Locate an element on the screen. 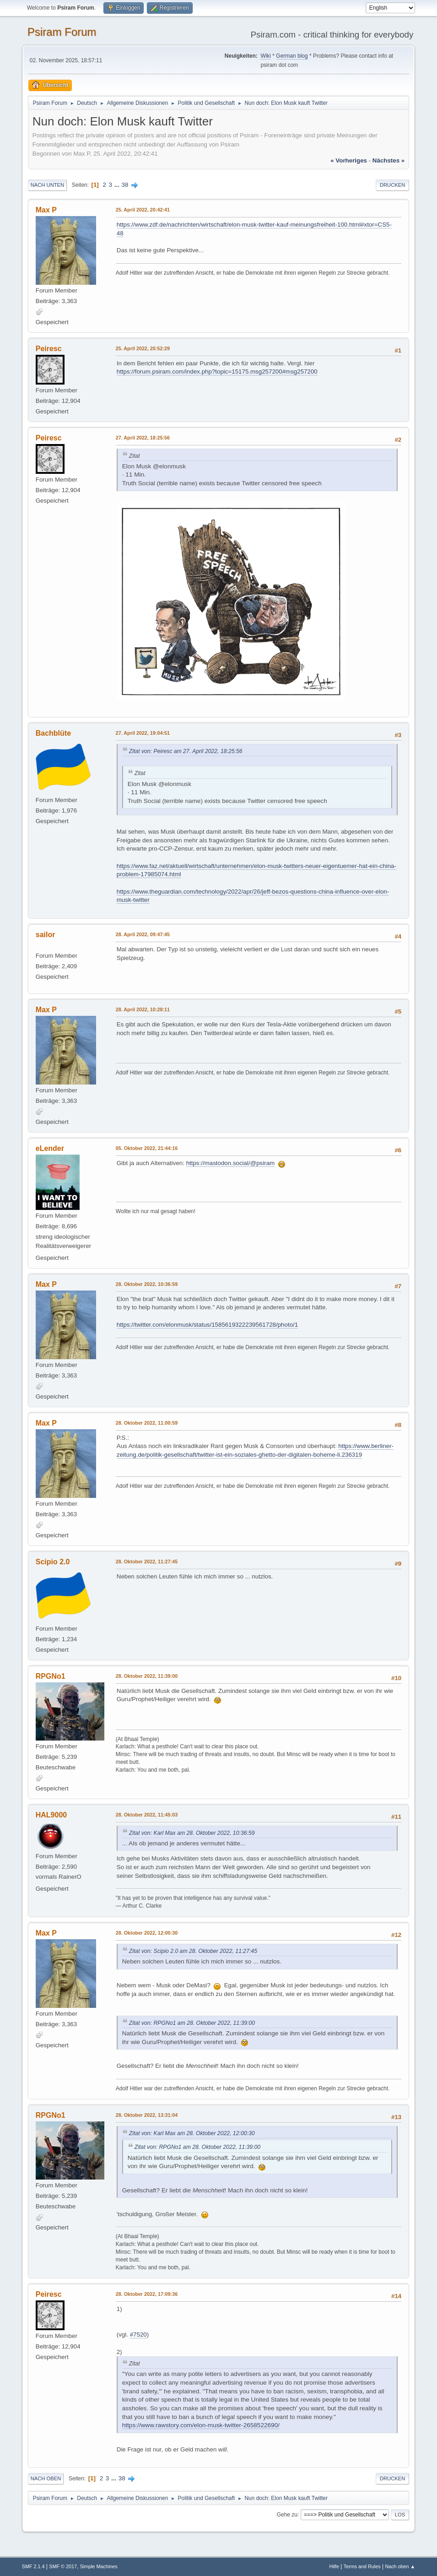 Image resolution: width=437 pixels, height=2576 pixels. 25. April 2022, 20:52:29 is located at coordinates (143, 348).